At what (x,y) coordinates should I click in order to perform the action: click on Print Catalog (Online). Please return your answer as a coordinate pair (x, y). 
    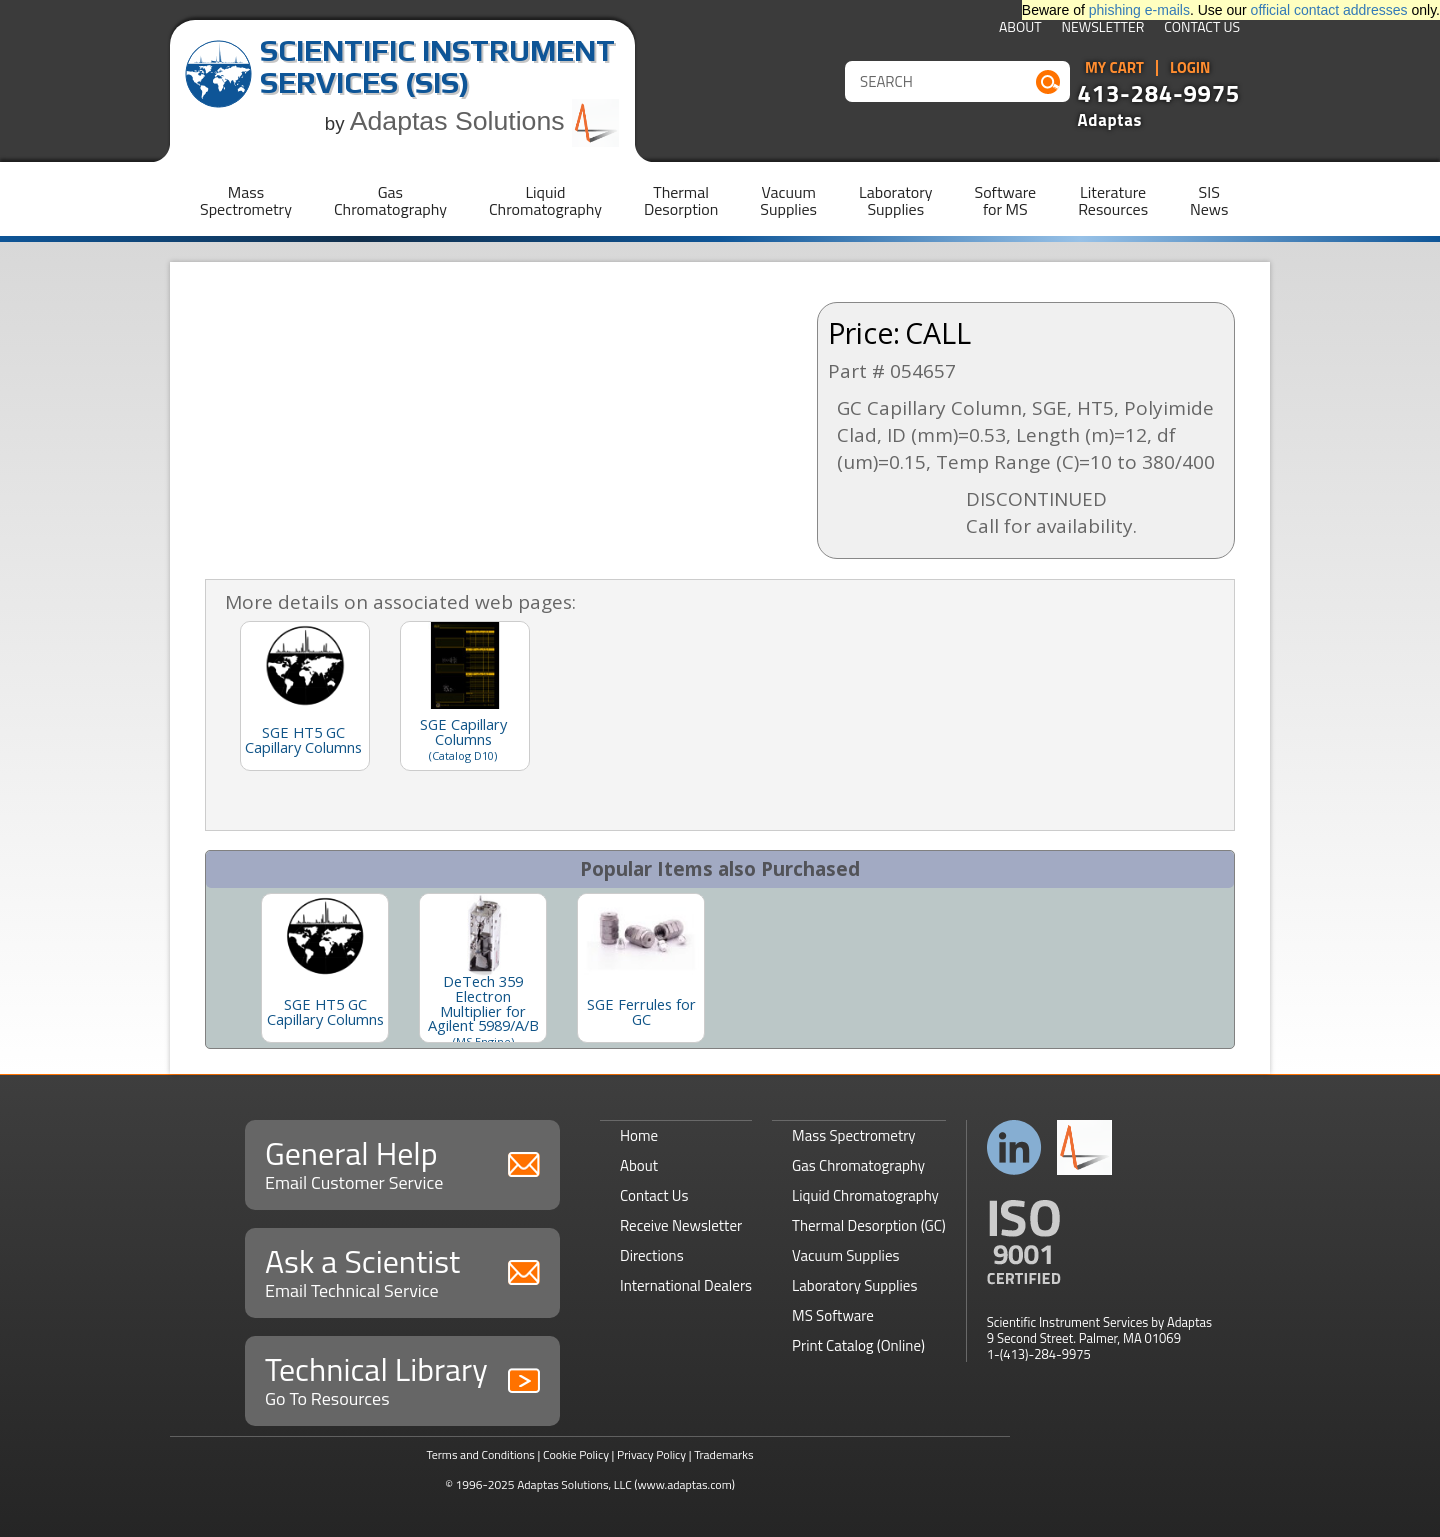
    Looking at the image, I should click on (858, 1345).